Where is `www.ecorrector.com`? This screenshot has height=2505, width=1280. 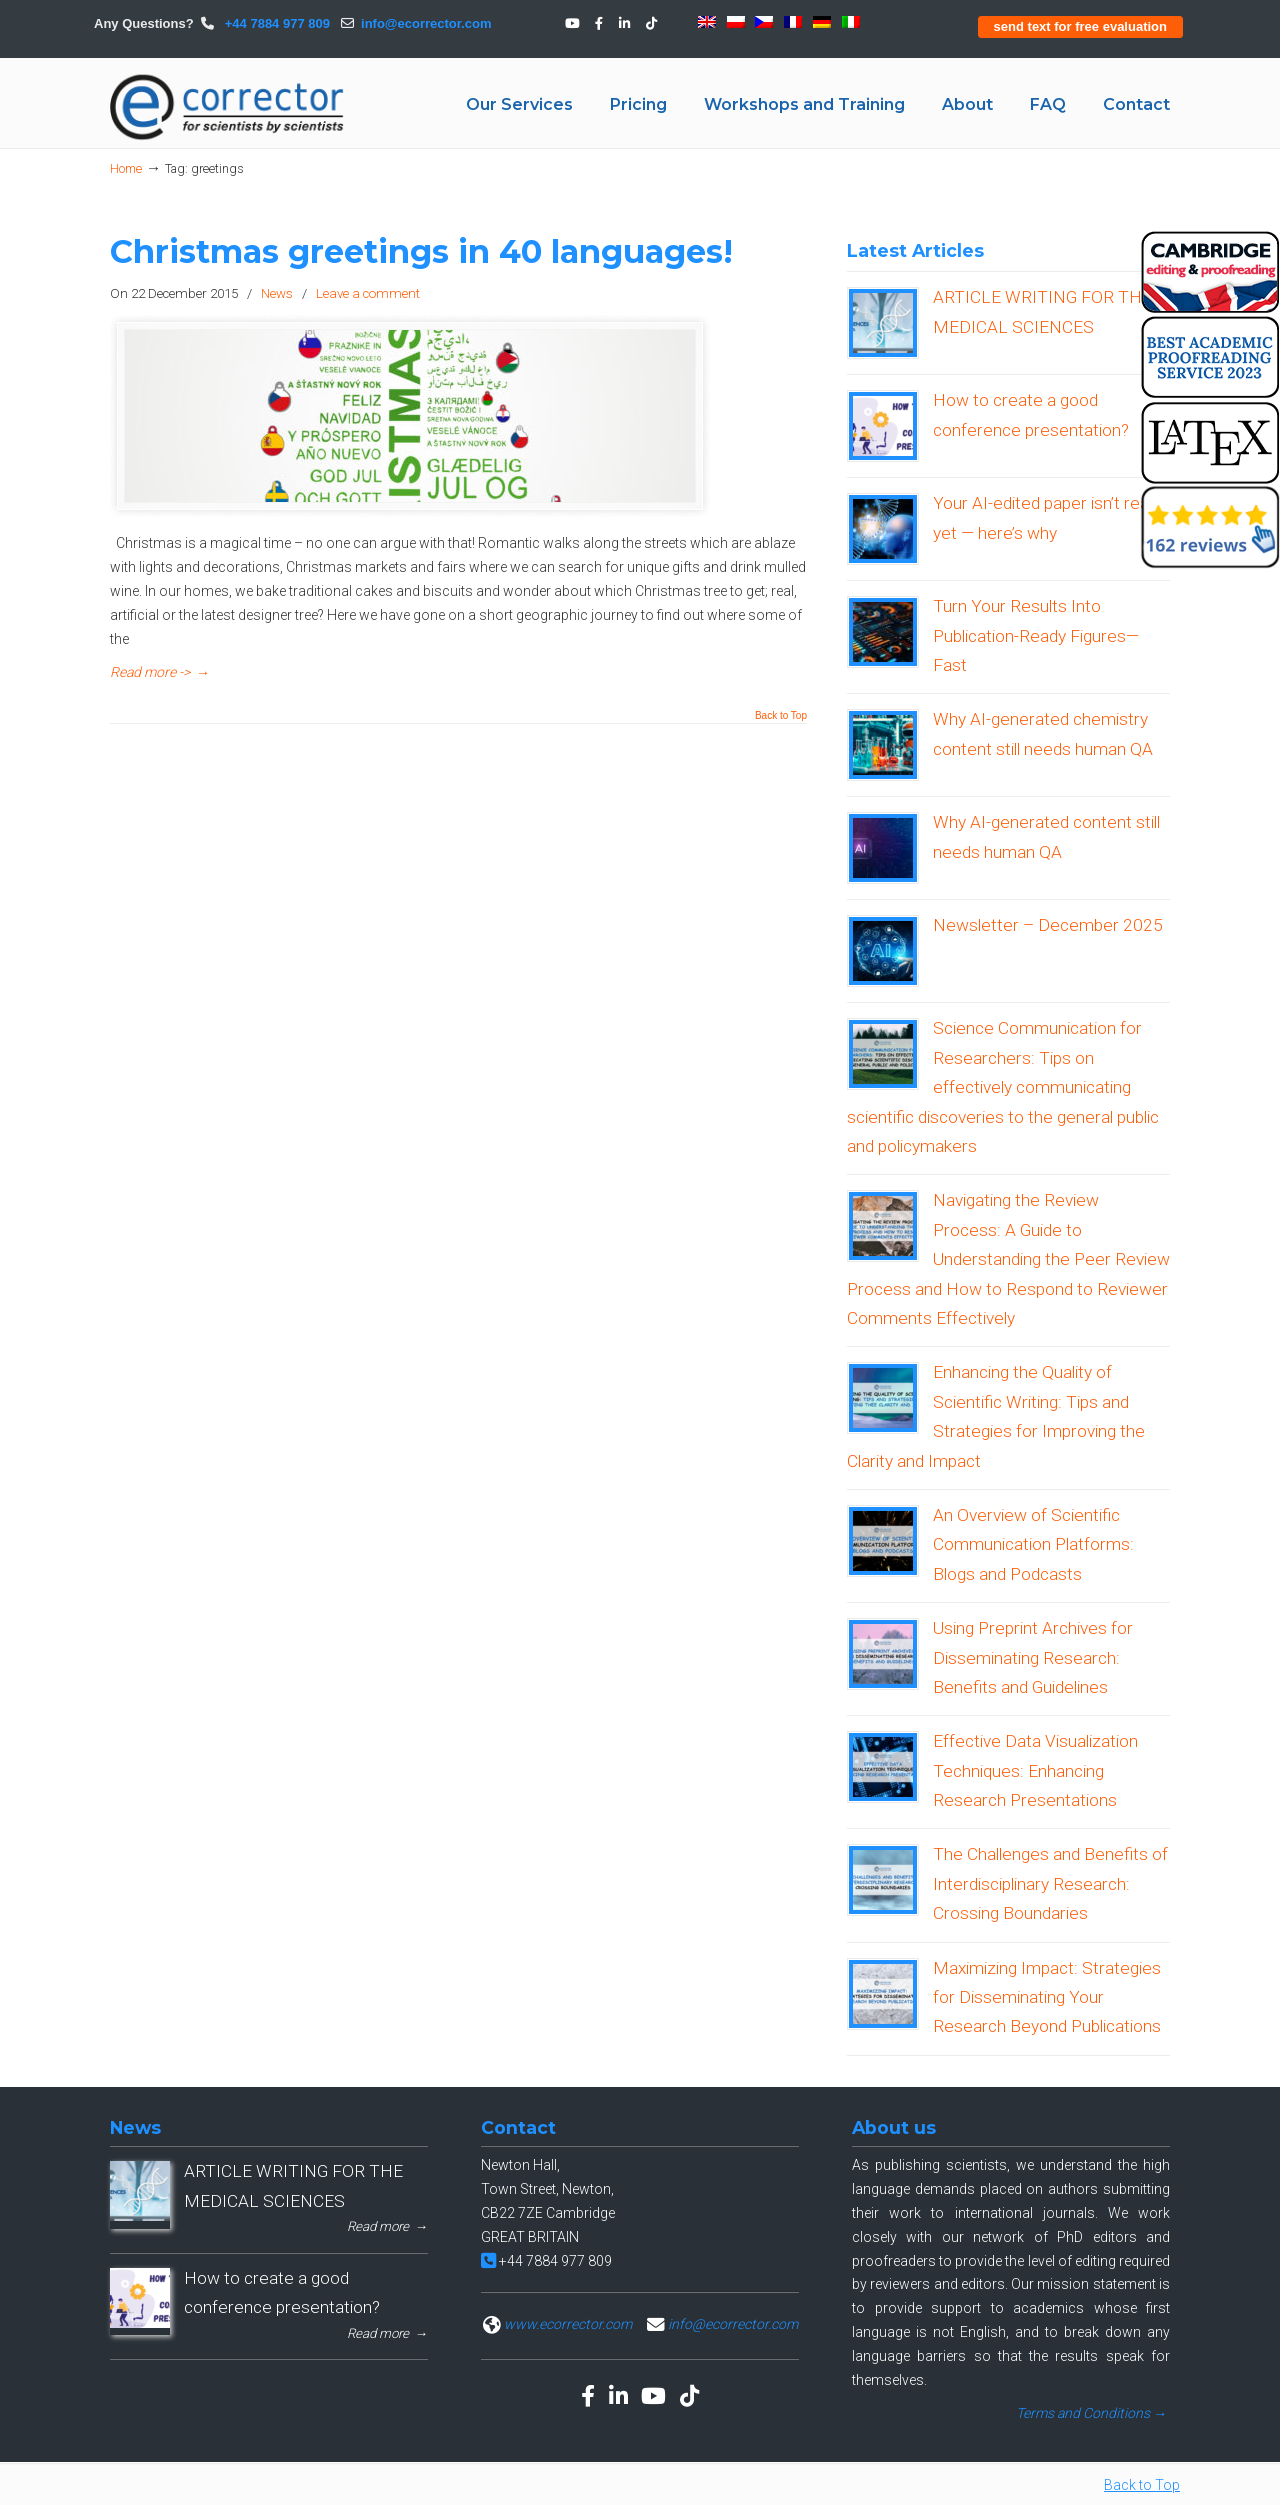 www.ecorrector.com is located at coordinates (568, 2324).